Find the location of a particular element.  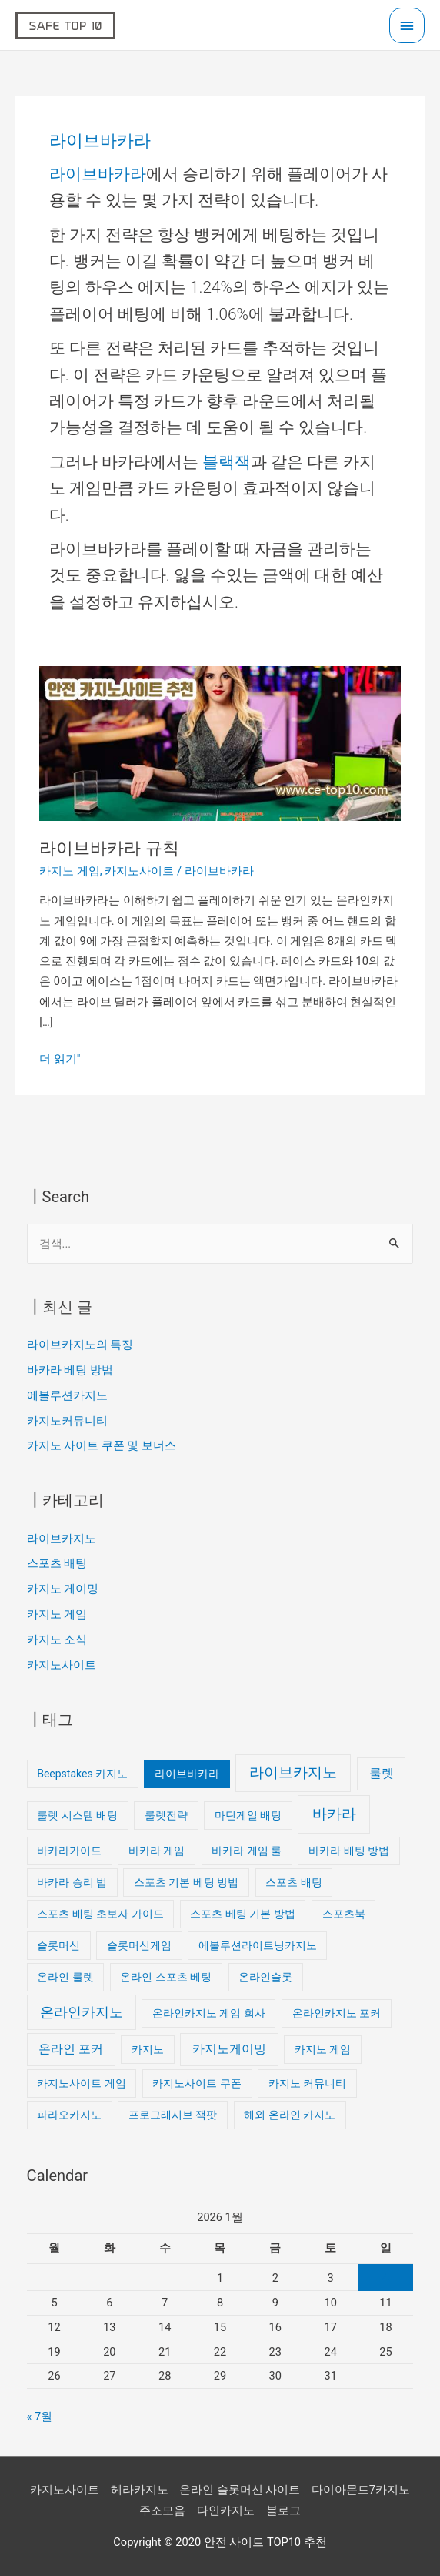

스포츠 베팅 기본 방법 [스포츠 베팅 기본 방법 (1개 항목)] is located at coordinates (242, 1914).